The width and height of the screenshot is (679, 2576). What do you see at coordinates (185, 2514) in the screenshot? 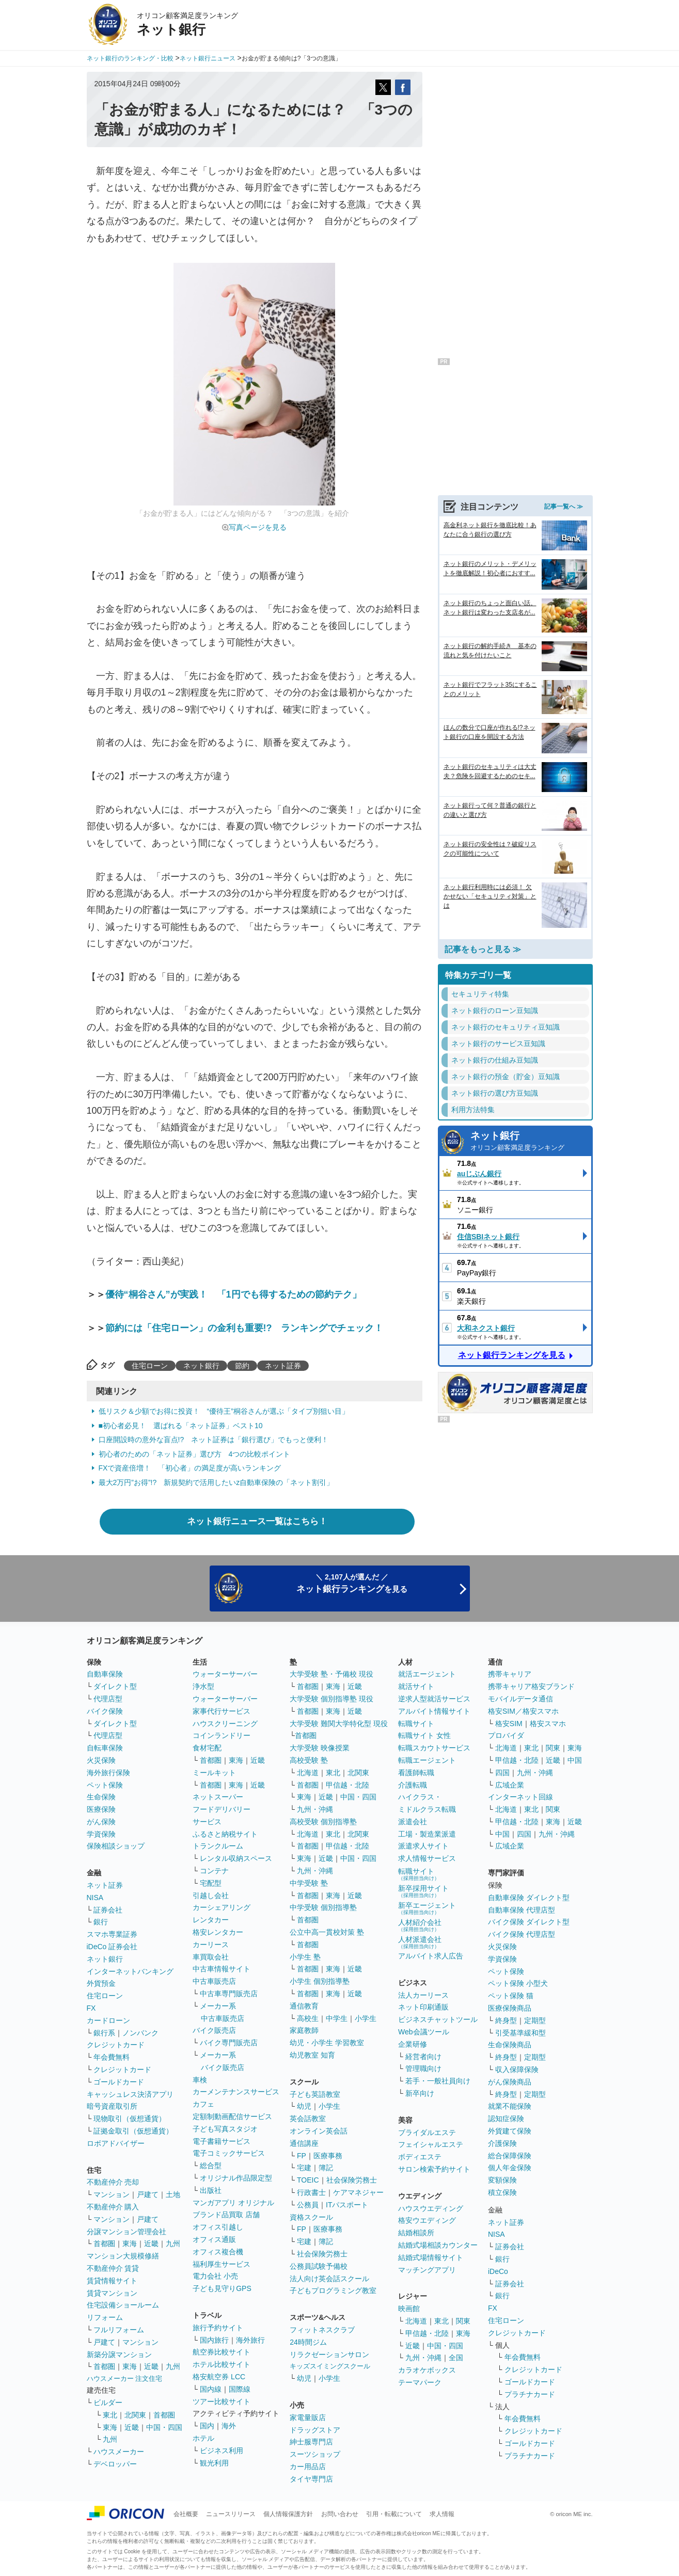
I see `会社概要` at bounding box center [185, 2514].